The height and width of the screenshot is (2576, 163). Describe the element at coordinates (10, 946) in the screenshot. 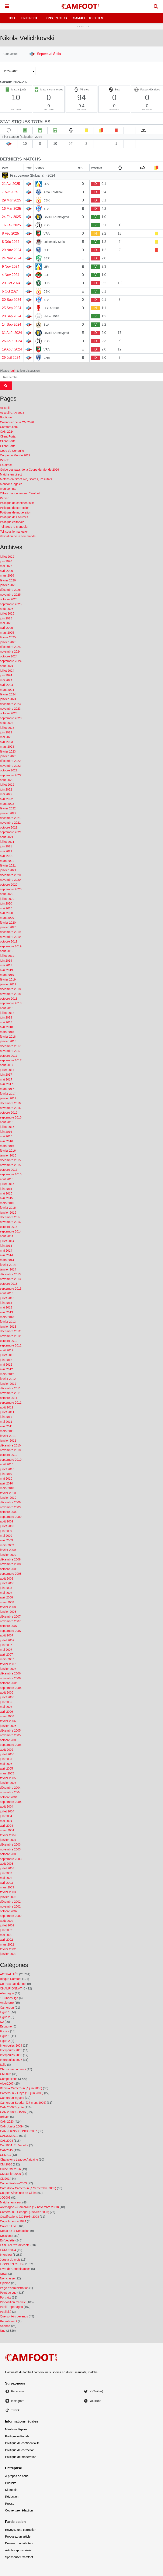

I see `septembre 2019` at that location.